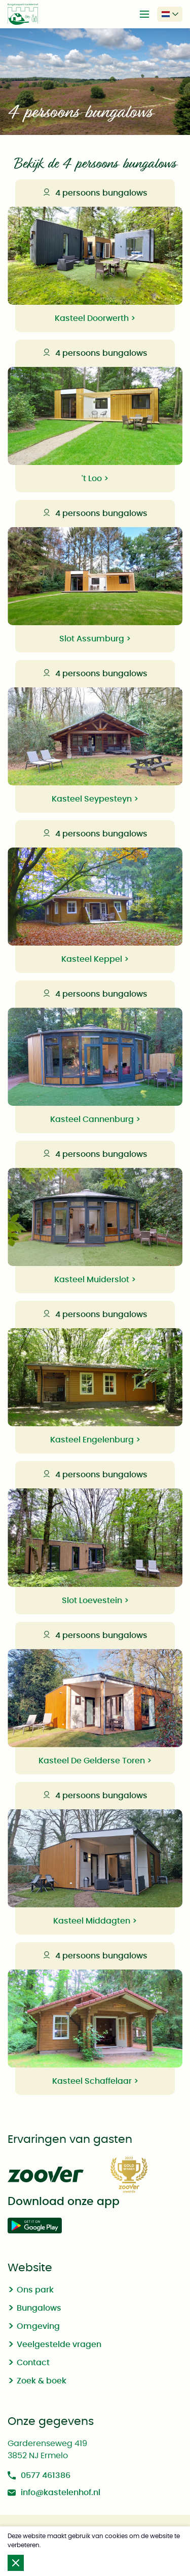  I want to click on 0577 461386, so click(39, 2475).